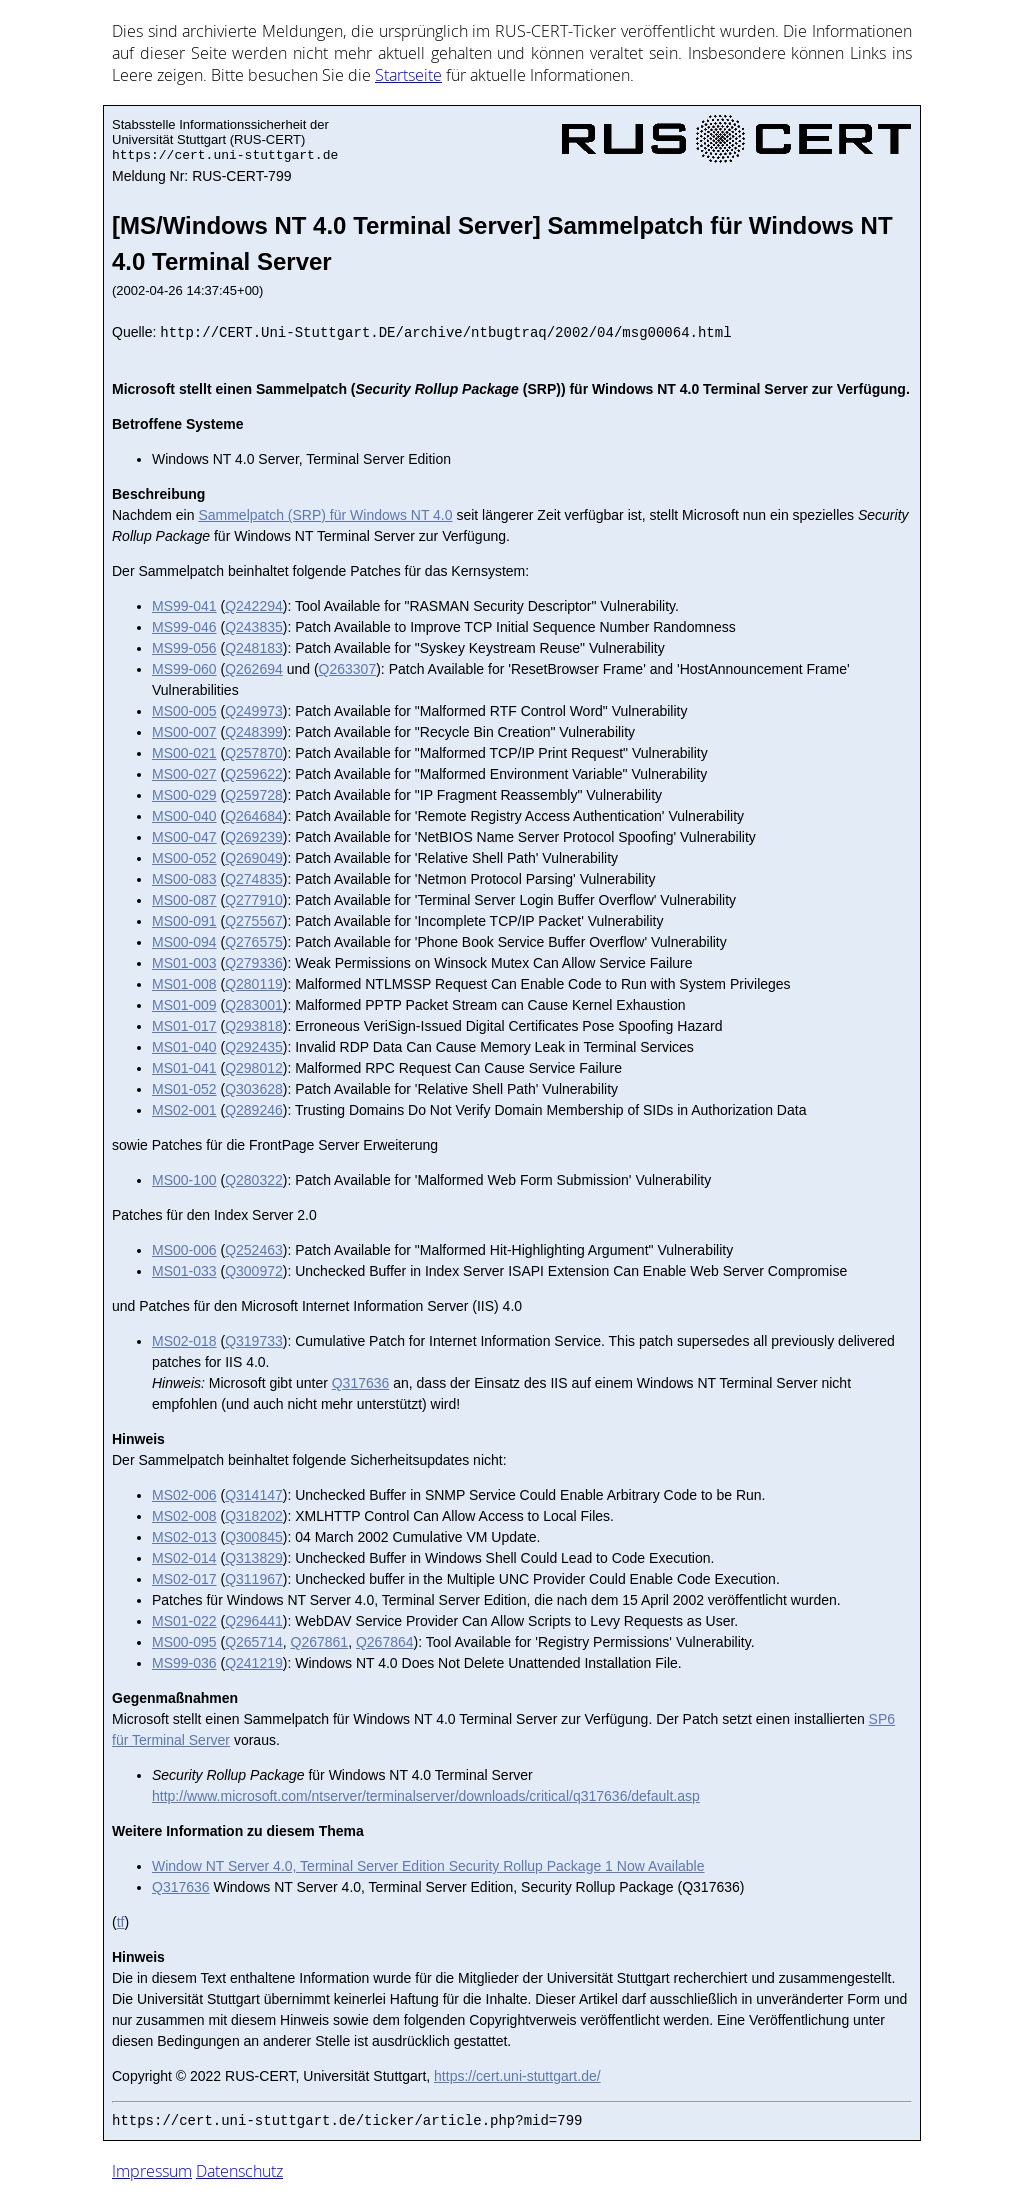 Image resolution: width=1024 pixels, height=2202 pixels. I want to click on MS01-017, so click(184, 1026).